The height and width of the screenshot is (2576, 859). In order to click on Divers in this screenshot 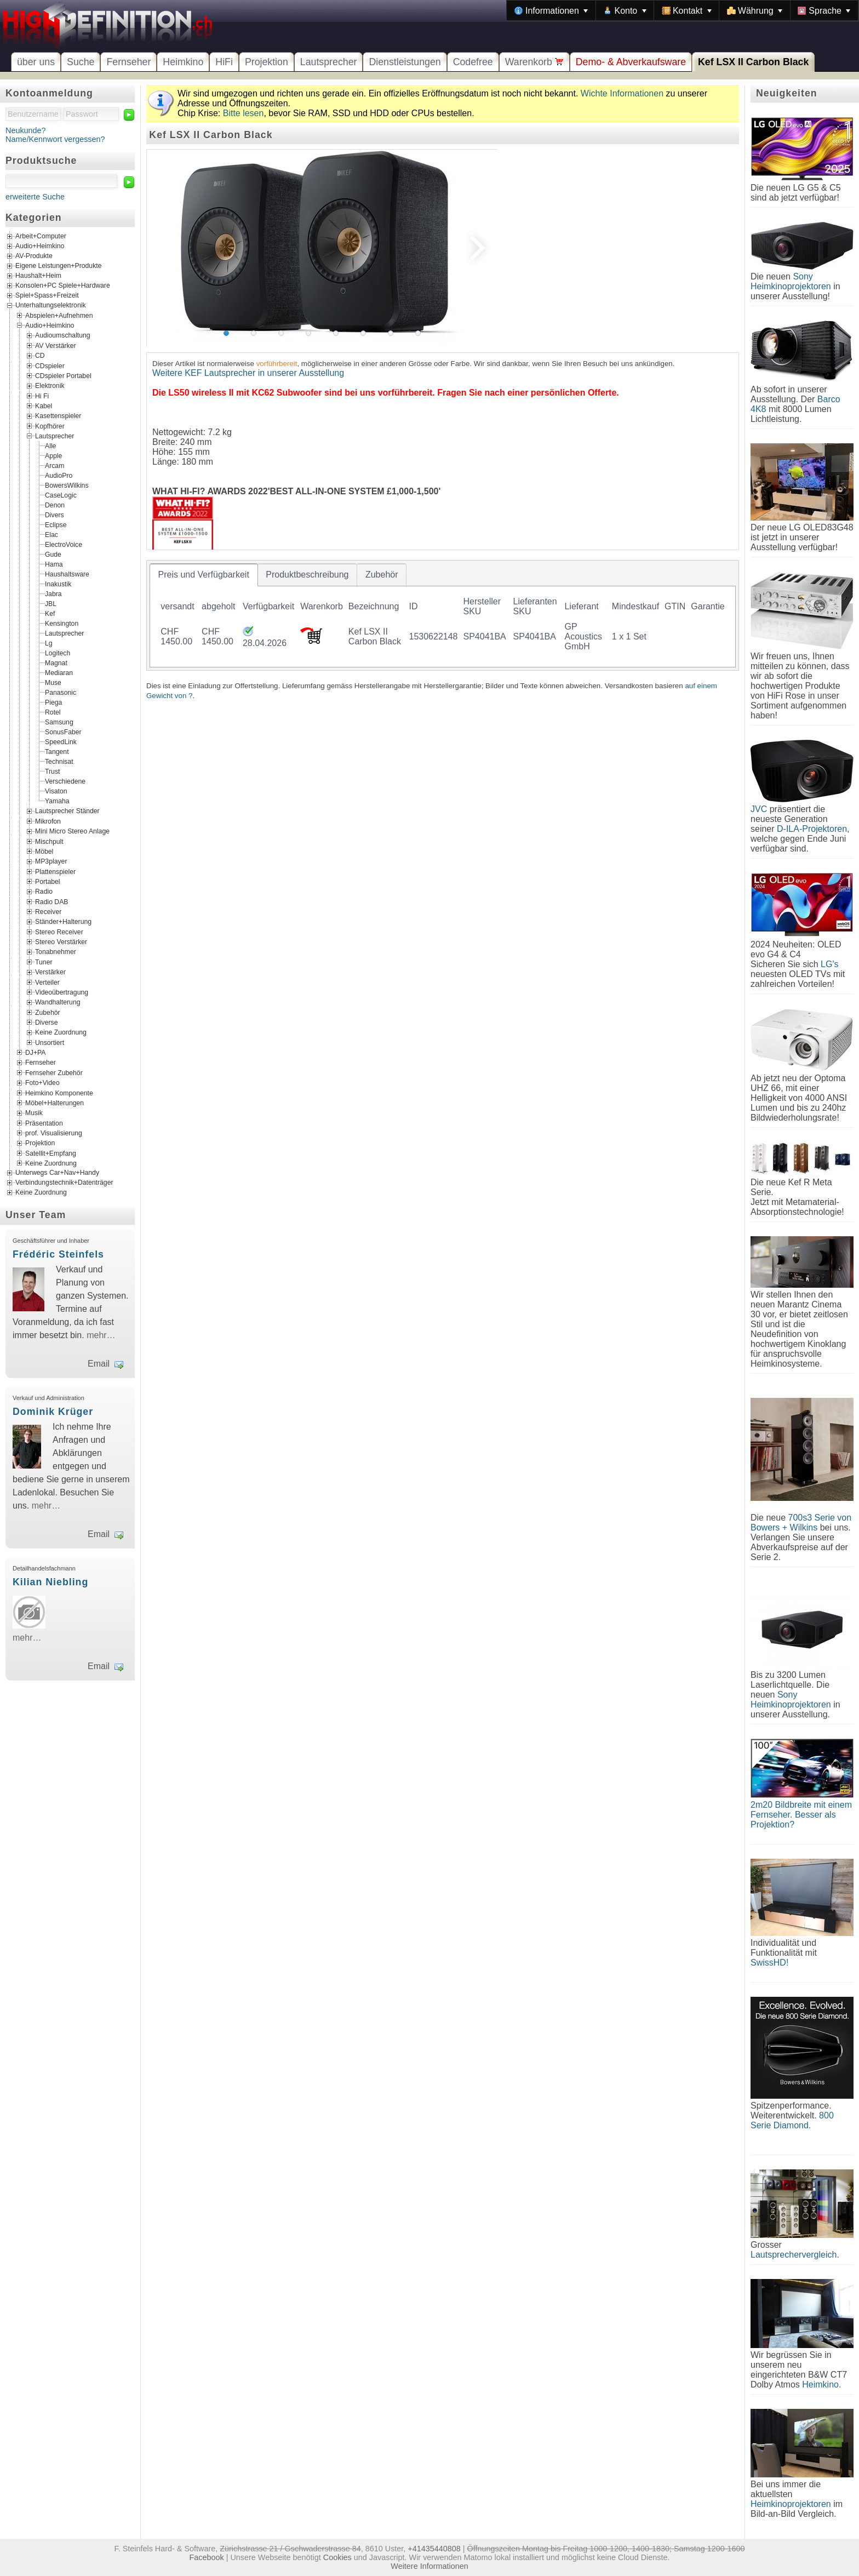, I will do `click(54, 515)`.